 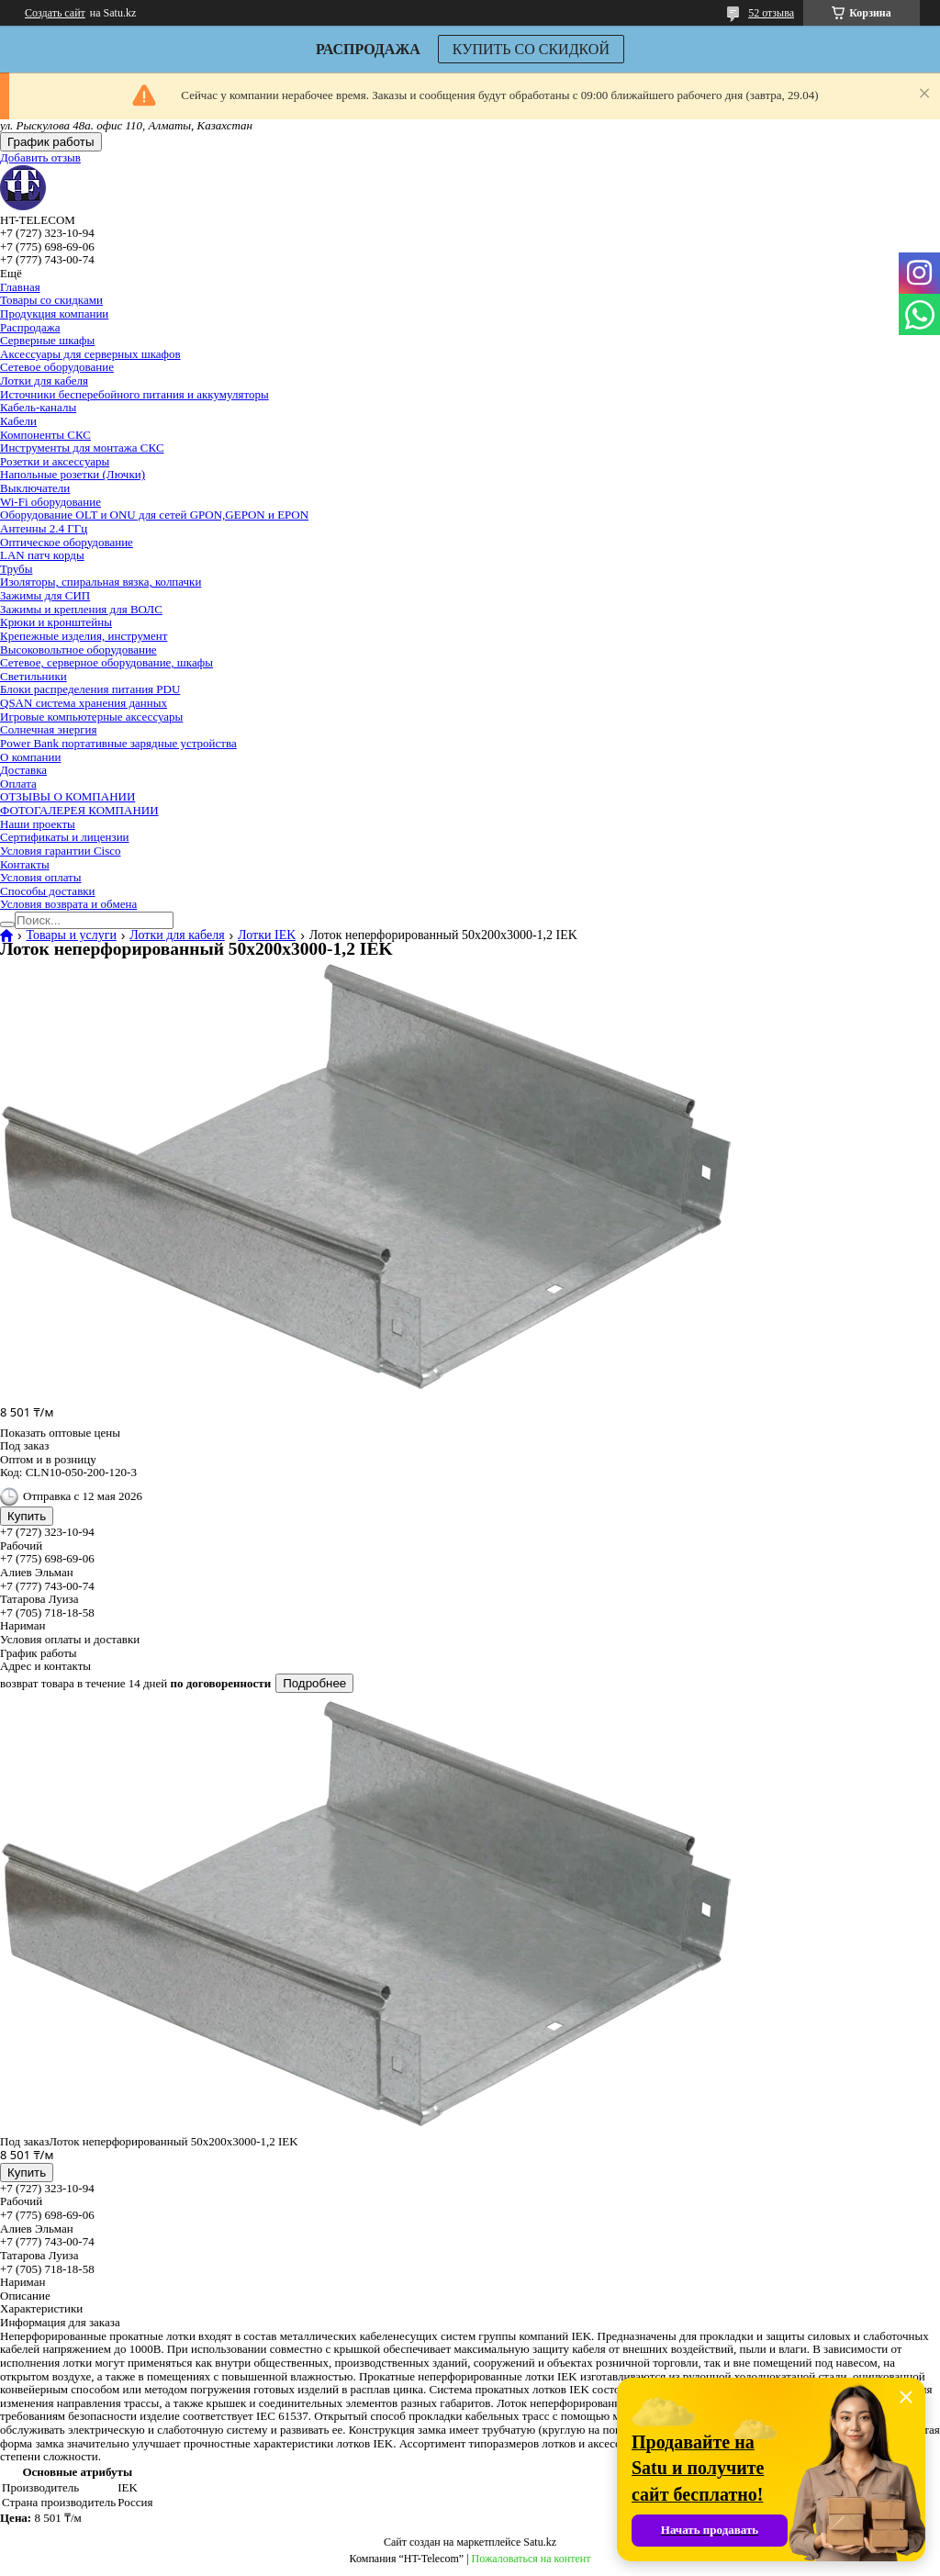 What do you see at coordinates (48, 729) in the screenshot?
I see `Солнечная энергия` at bounding box center [48, 729].